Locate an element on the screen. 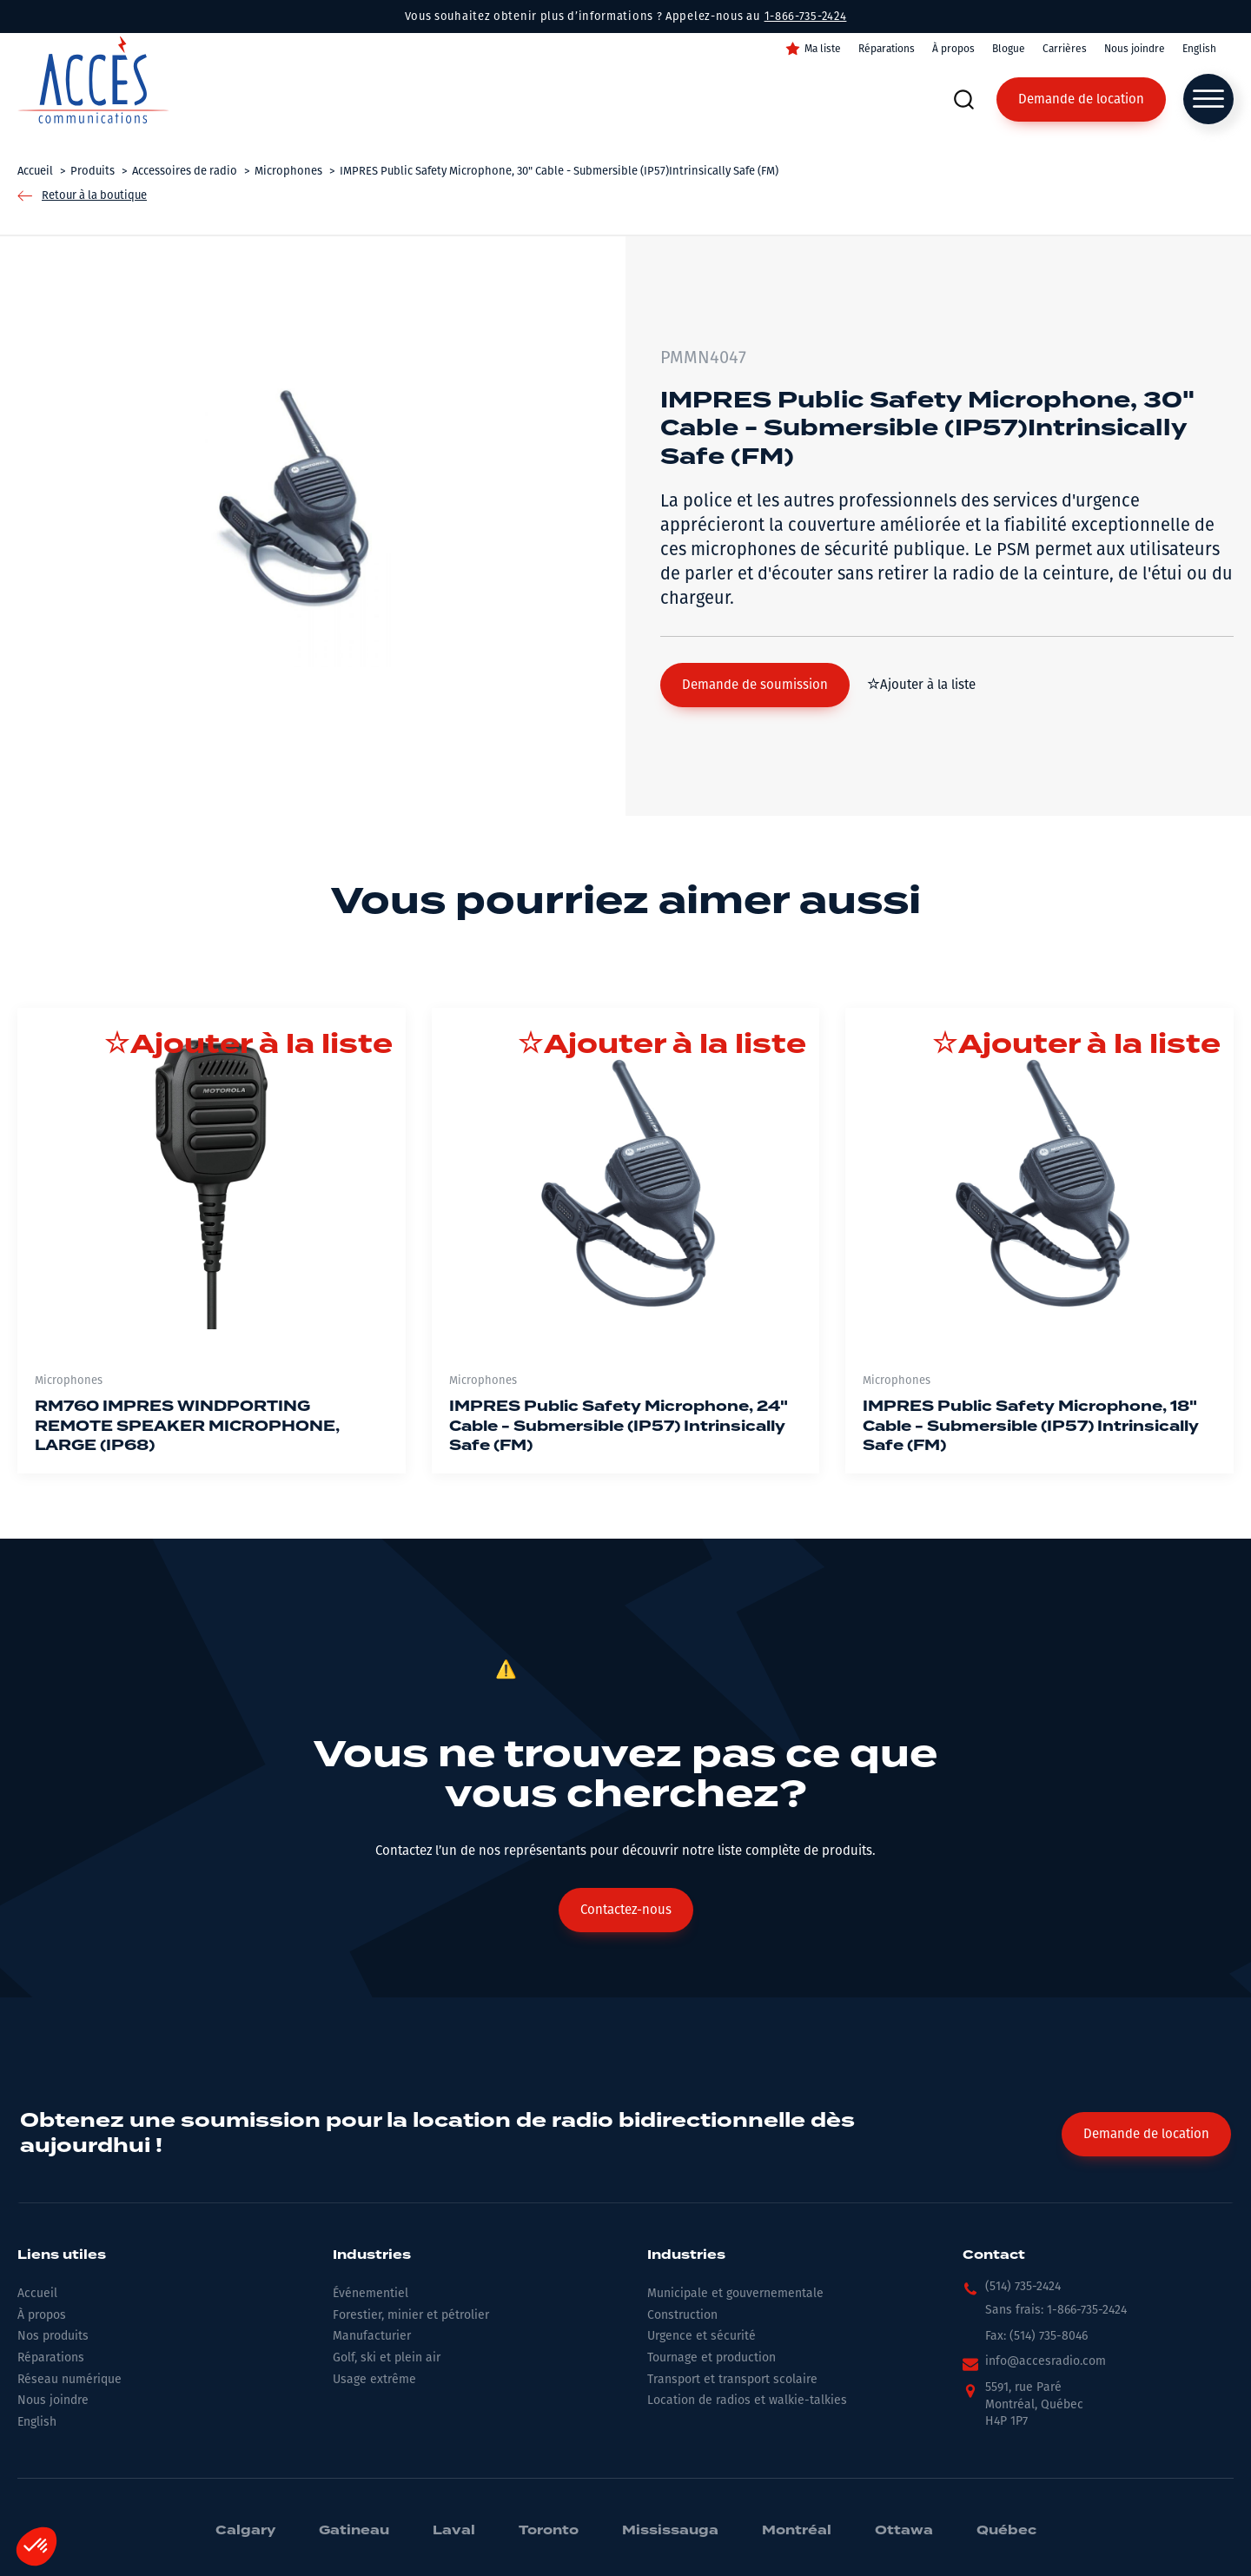 The height and width of the screenshot is (2576, 1251). Golf, ski et plein air is located at coordinates (386, 2357).